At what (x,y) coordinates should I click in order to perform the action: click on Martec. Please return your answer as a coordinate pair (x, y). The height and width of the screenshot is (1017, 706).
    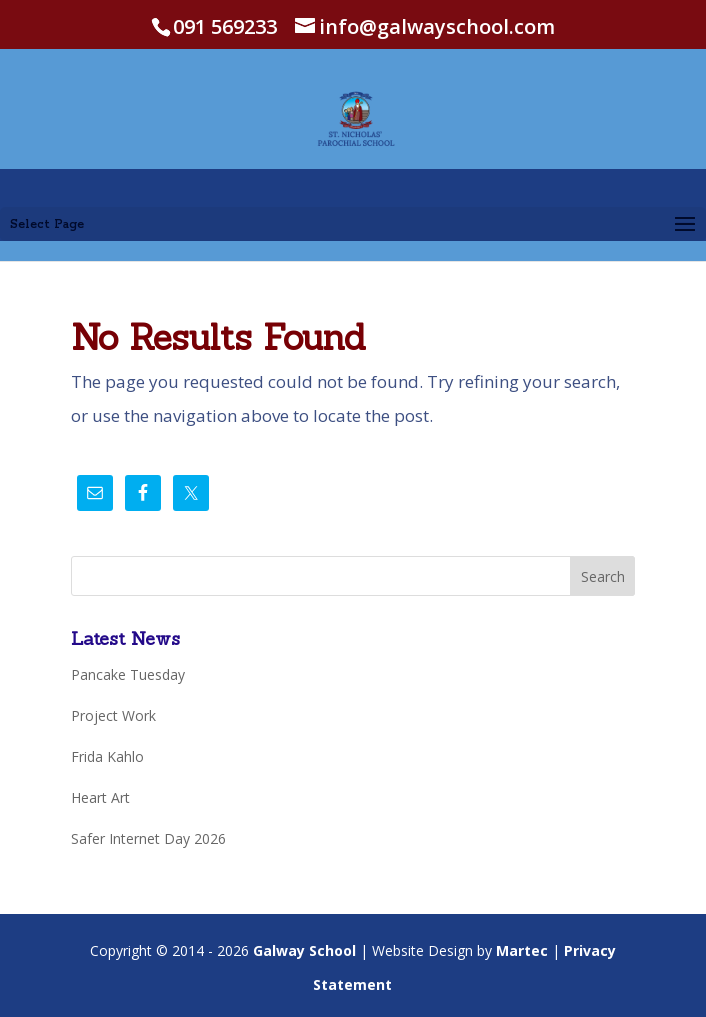
    Looking at the image, I should click on (522, 950).